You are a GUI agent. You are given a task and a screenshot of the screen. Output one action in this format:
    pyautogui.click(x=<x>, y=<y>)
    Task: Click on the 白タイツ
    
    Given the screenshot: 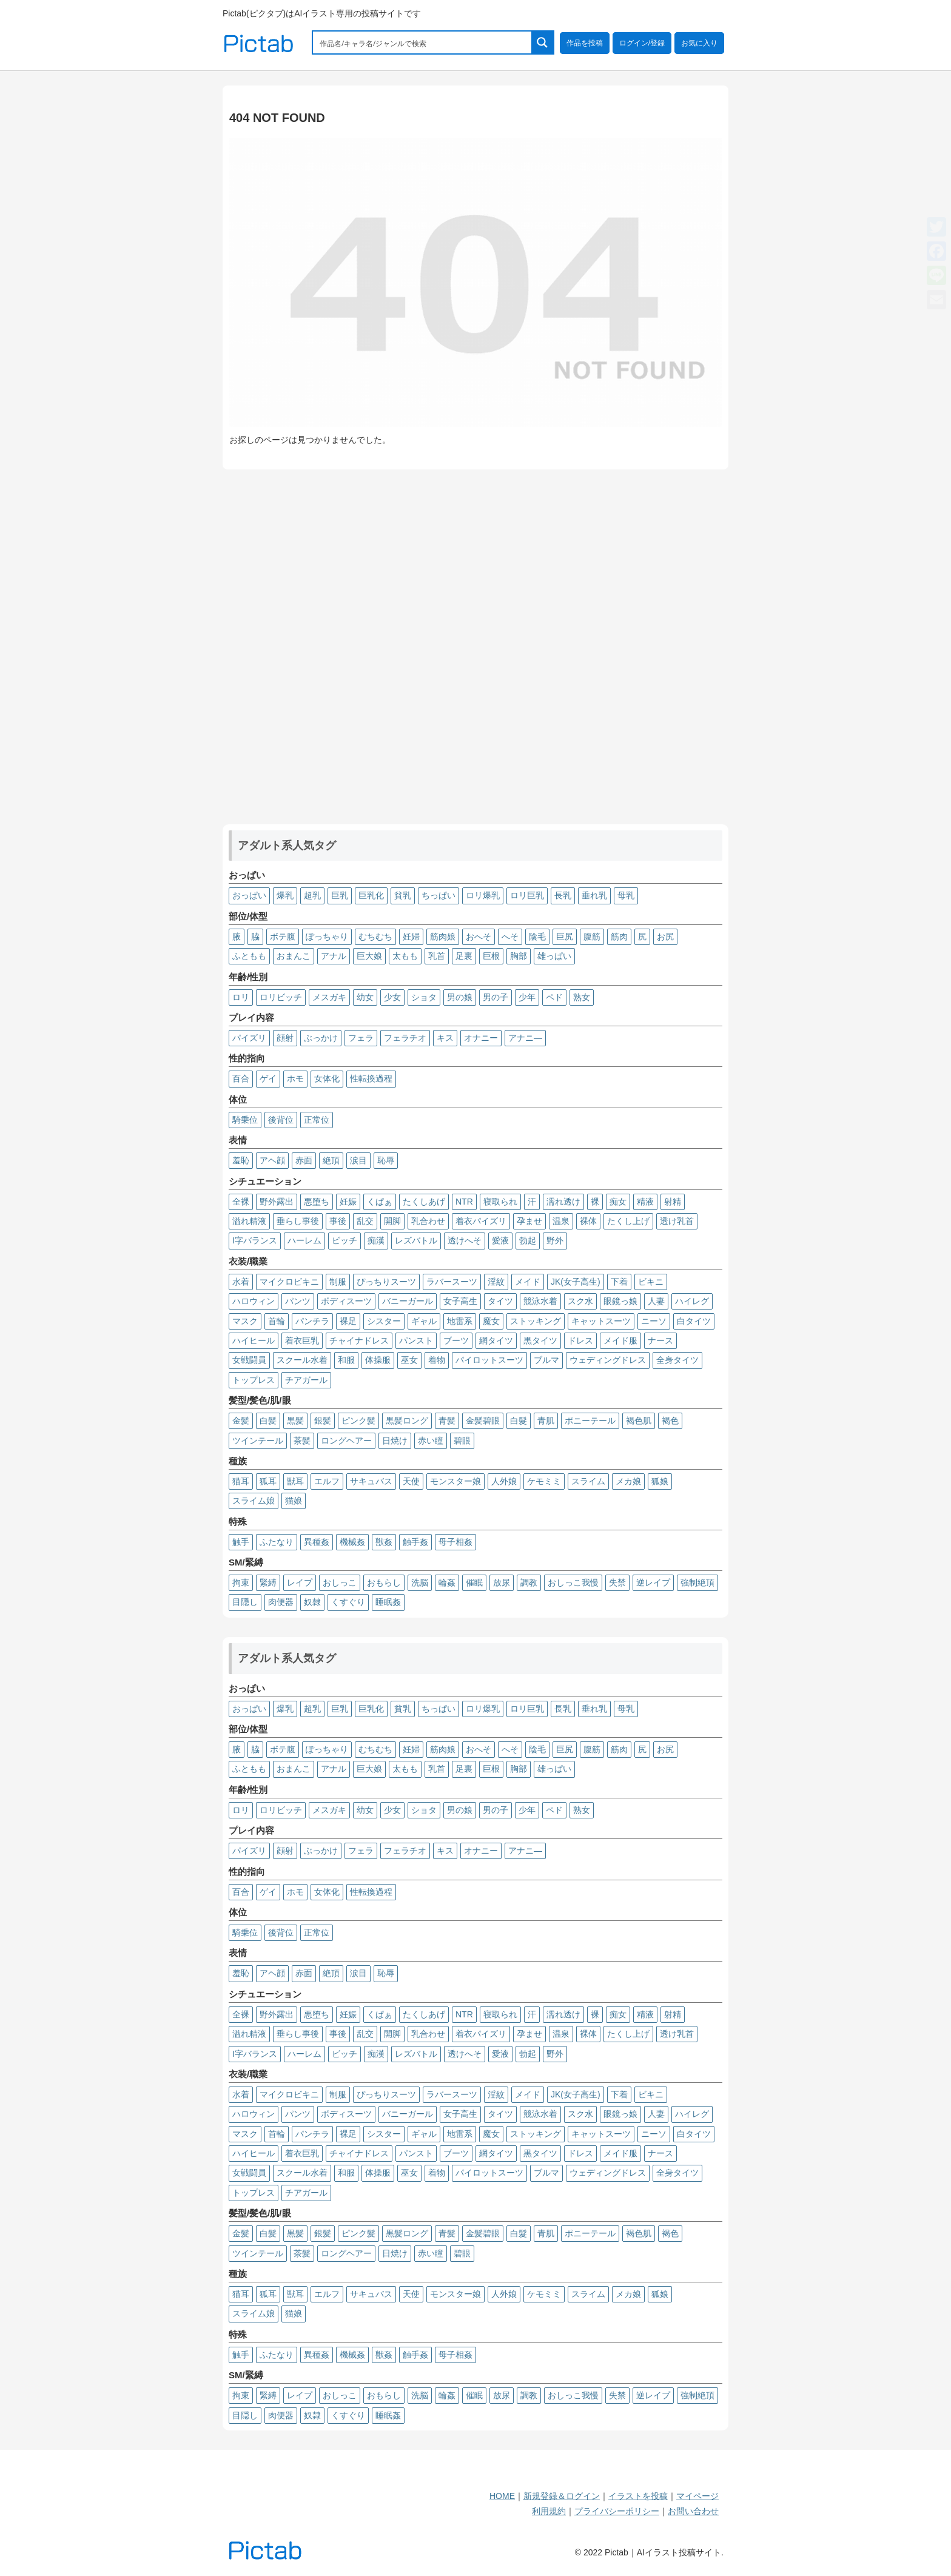 What is the action you would take?
    pyautogui.click(x=694, y=1321)
    